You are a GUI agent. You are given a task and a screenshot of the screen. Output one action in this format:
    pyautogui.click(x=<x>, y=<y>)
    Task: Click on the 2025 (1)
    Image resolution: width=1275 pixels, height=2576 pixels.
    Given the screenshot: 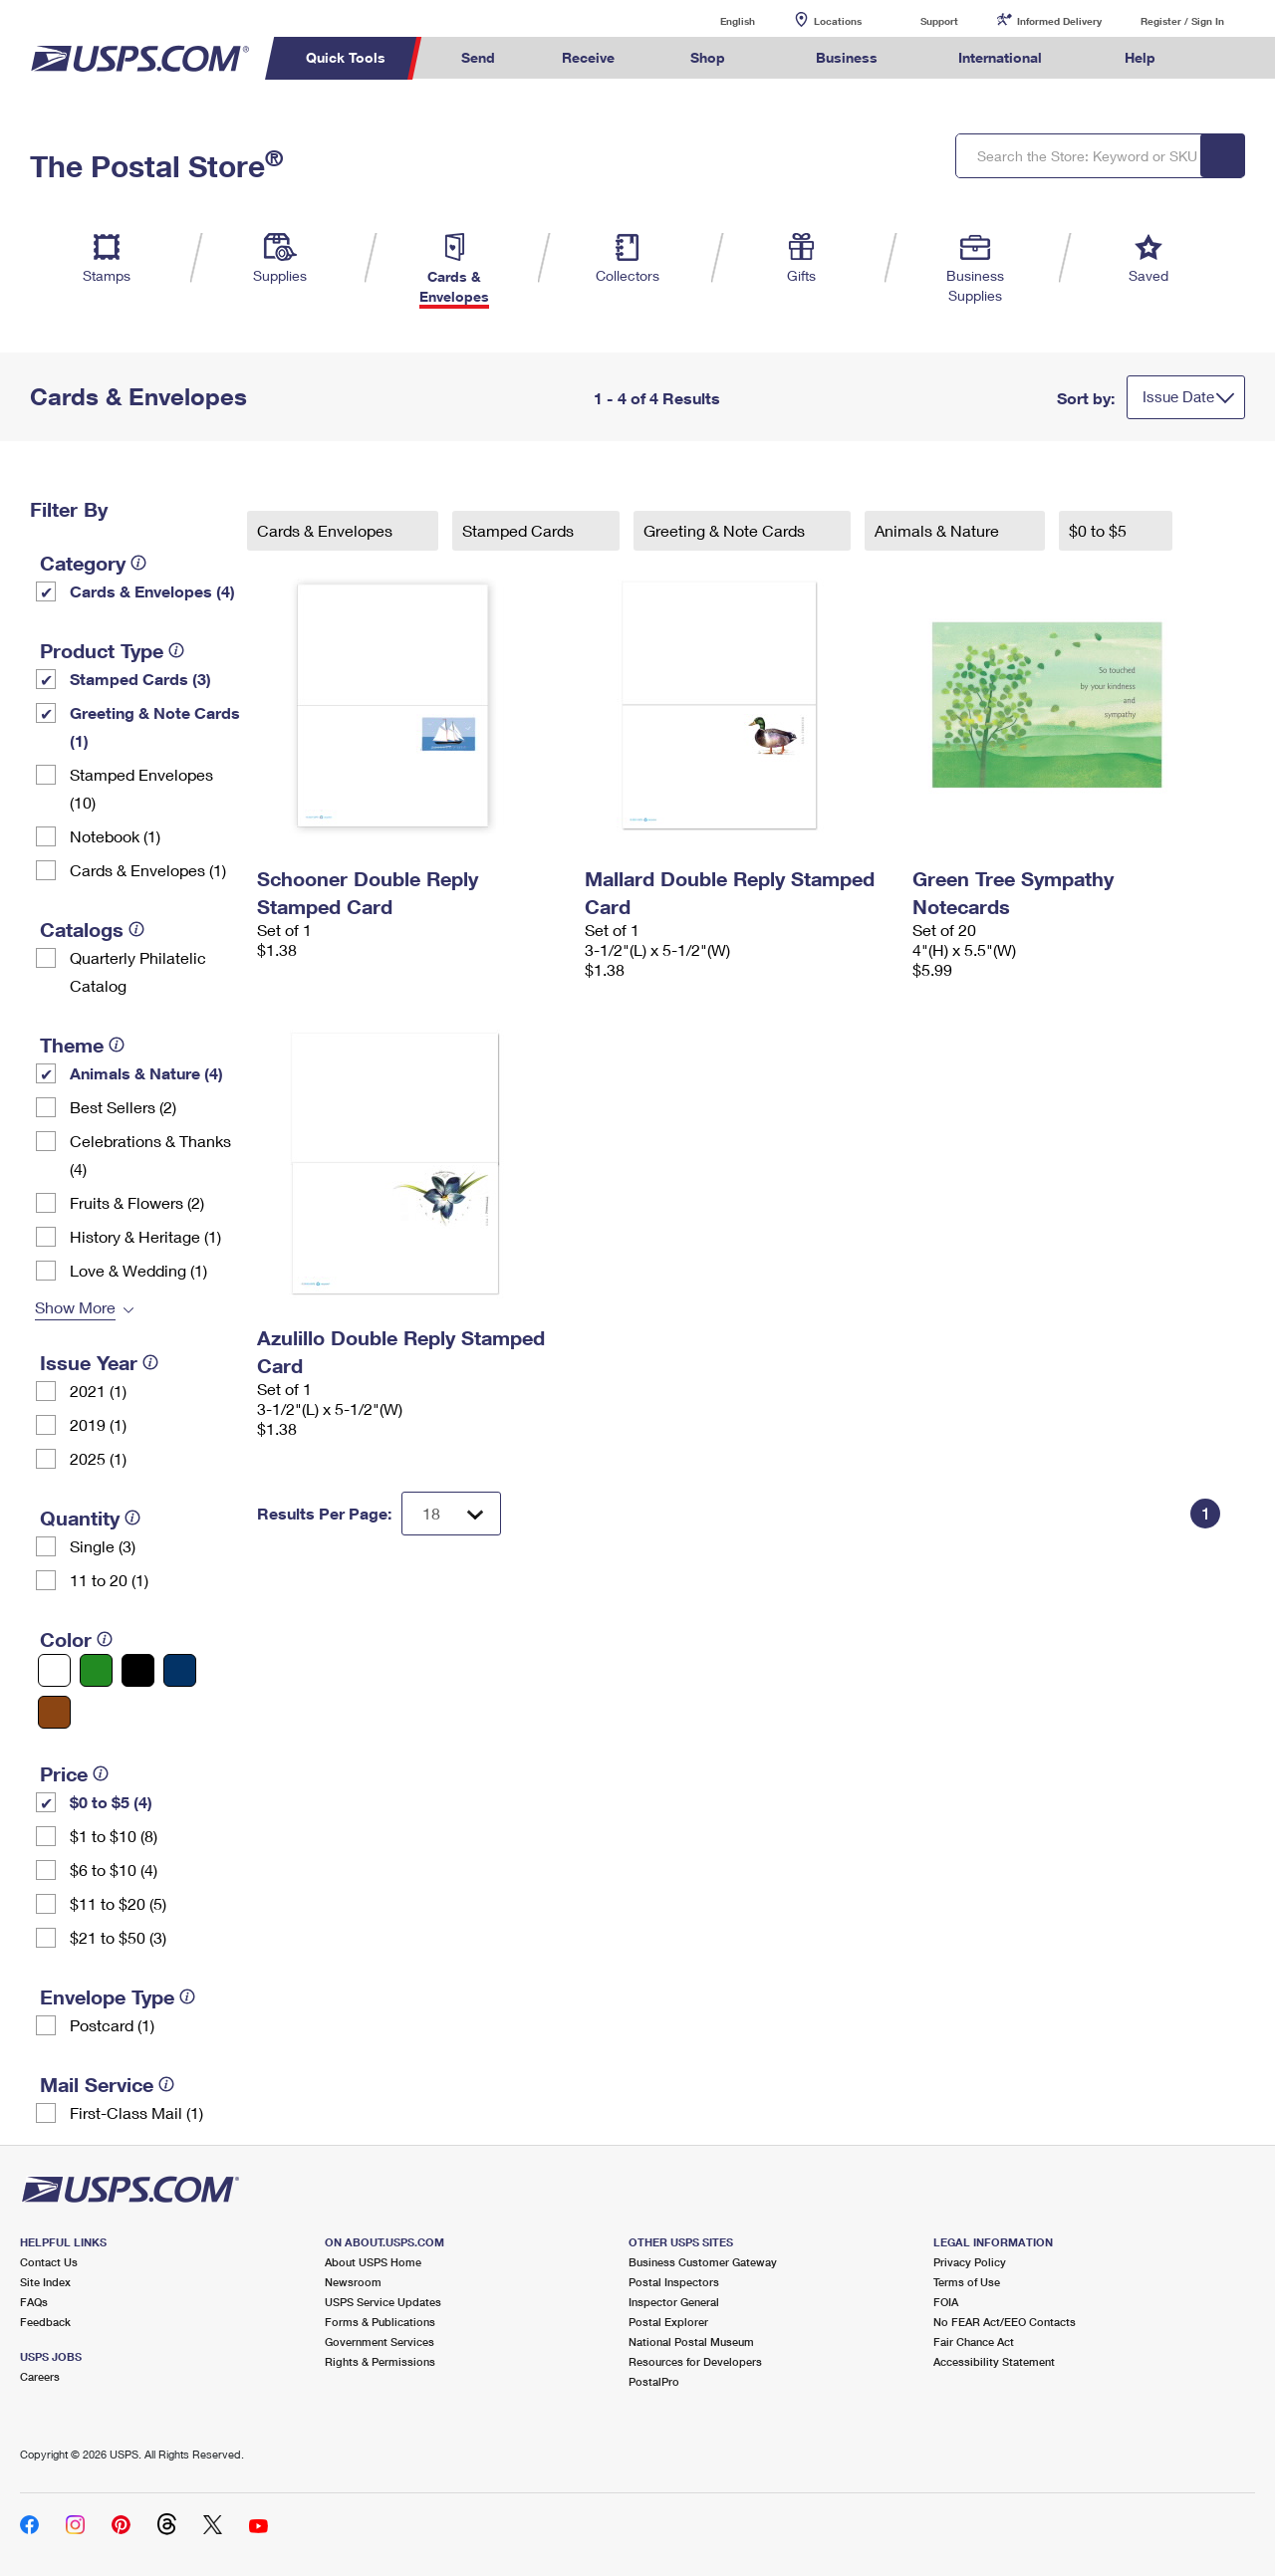 What is the action you would take?
    pyautogui.click(x=98, y=1458)
    